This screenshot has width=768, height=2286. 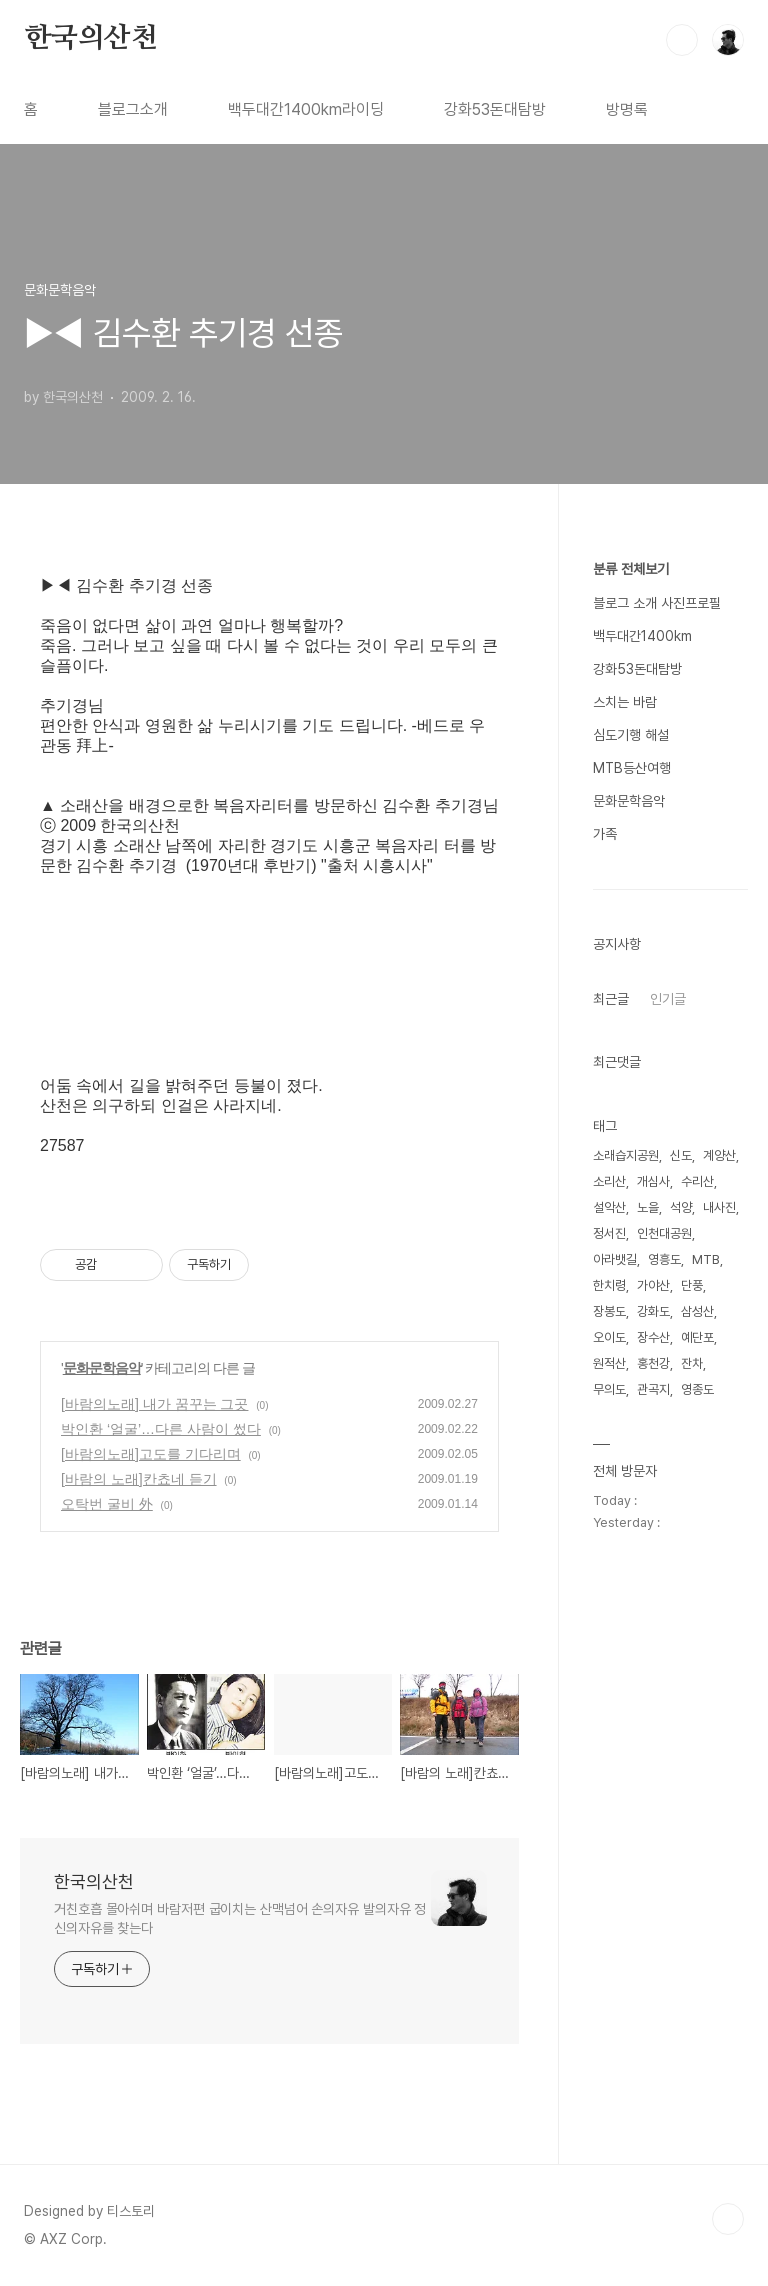 I want to click on 인천대공원, so click(x=664, y=1233).